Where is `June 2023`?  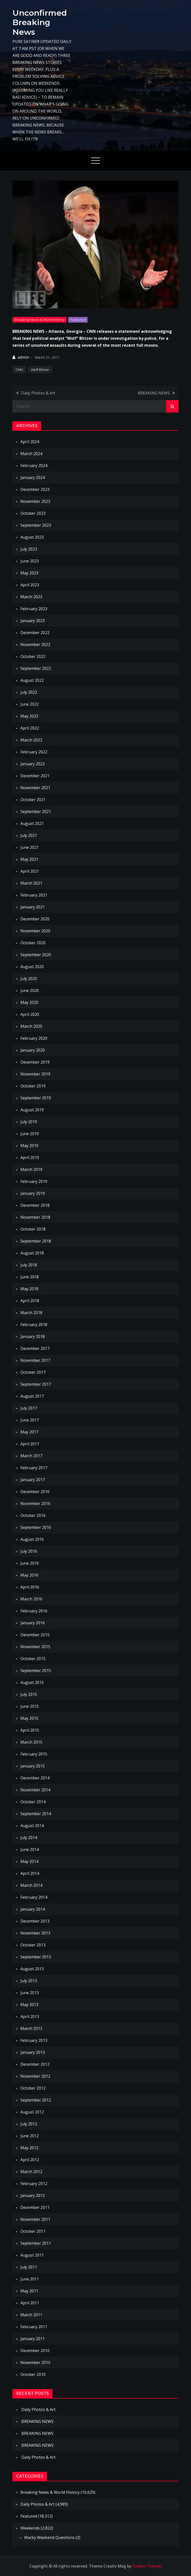
June 2023 is located at coordinates (29, 561).